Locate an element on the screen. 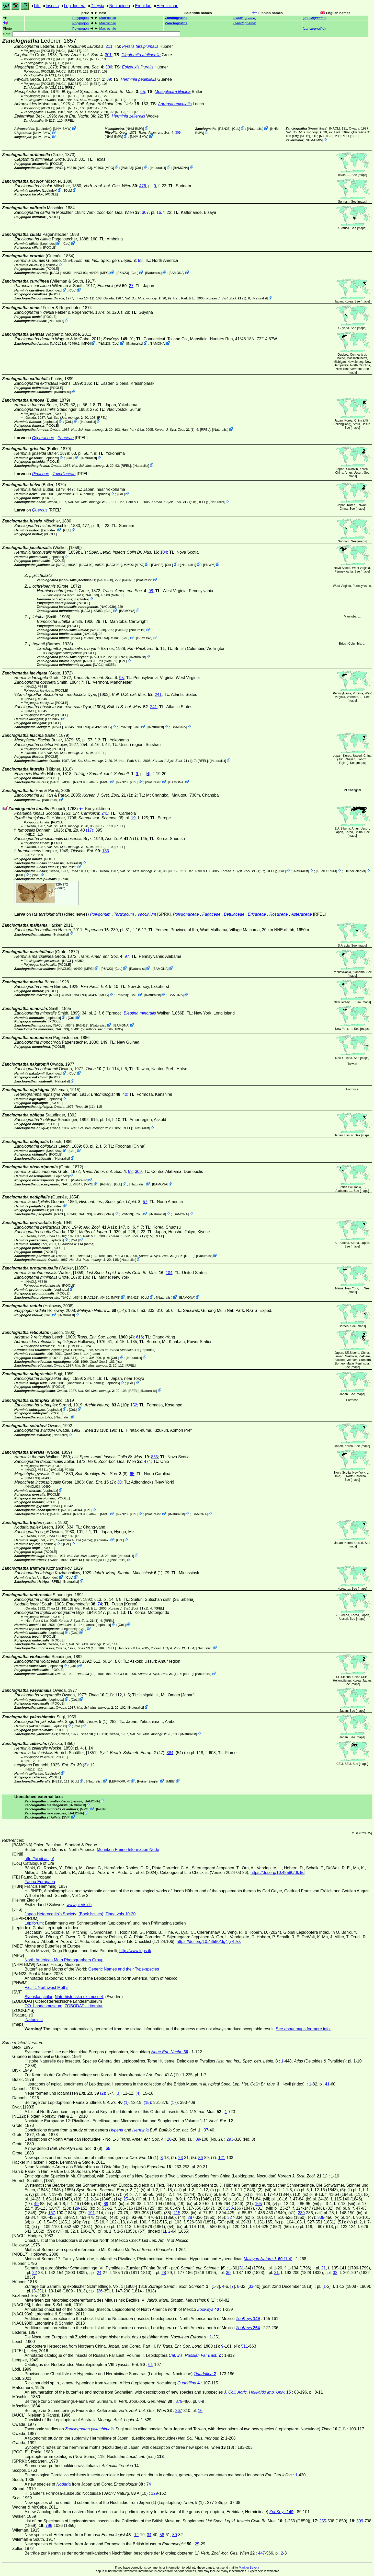 The height and width of the screenshot is (2576, 374). 98 is located at coordinates (151, 591).